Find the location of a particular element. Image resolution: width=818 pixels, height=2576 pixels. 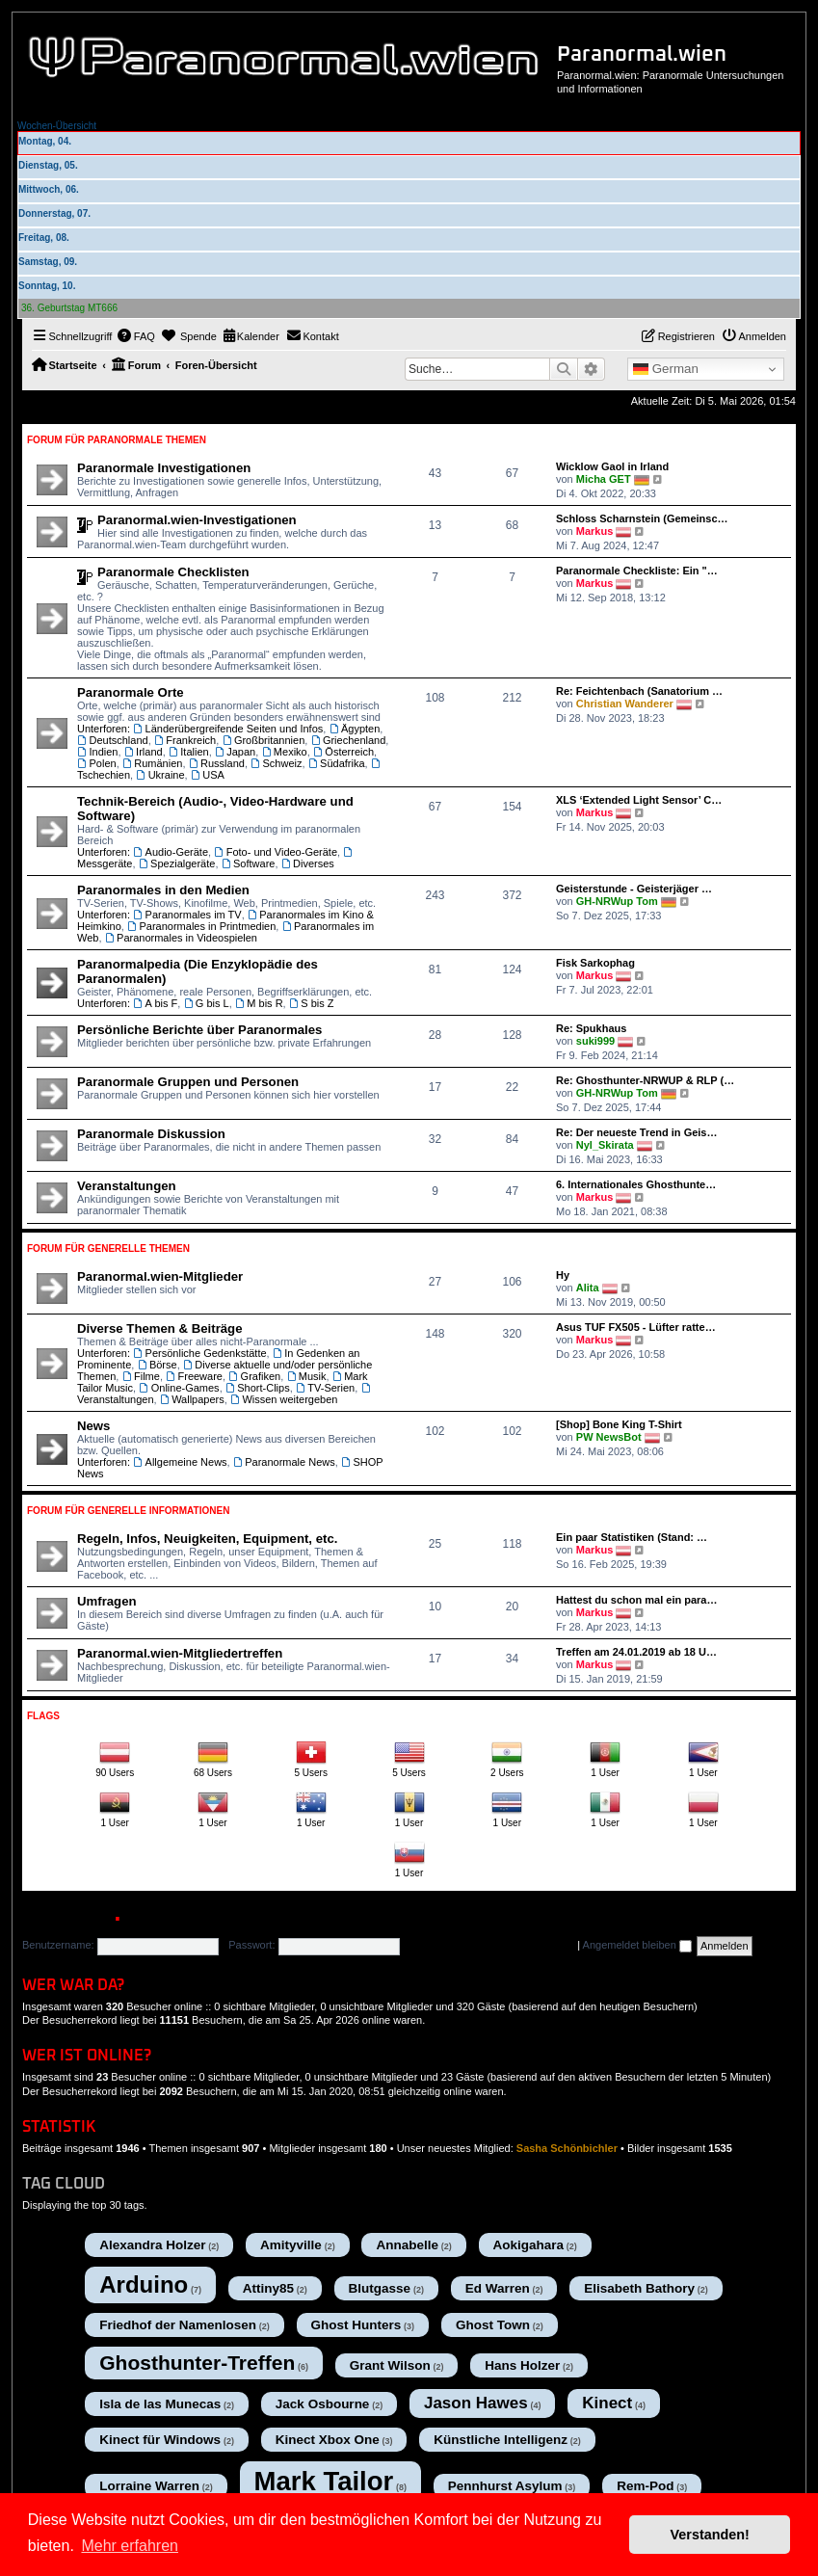

Forum für Generelle Themen is located at coordinates (108, 1248).